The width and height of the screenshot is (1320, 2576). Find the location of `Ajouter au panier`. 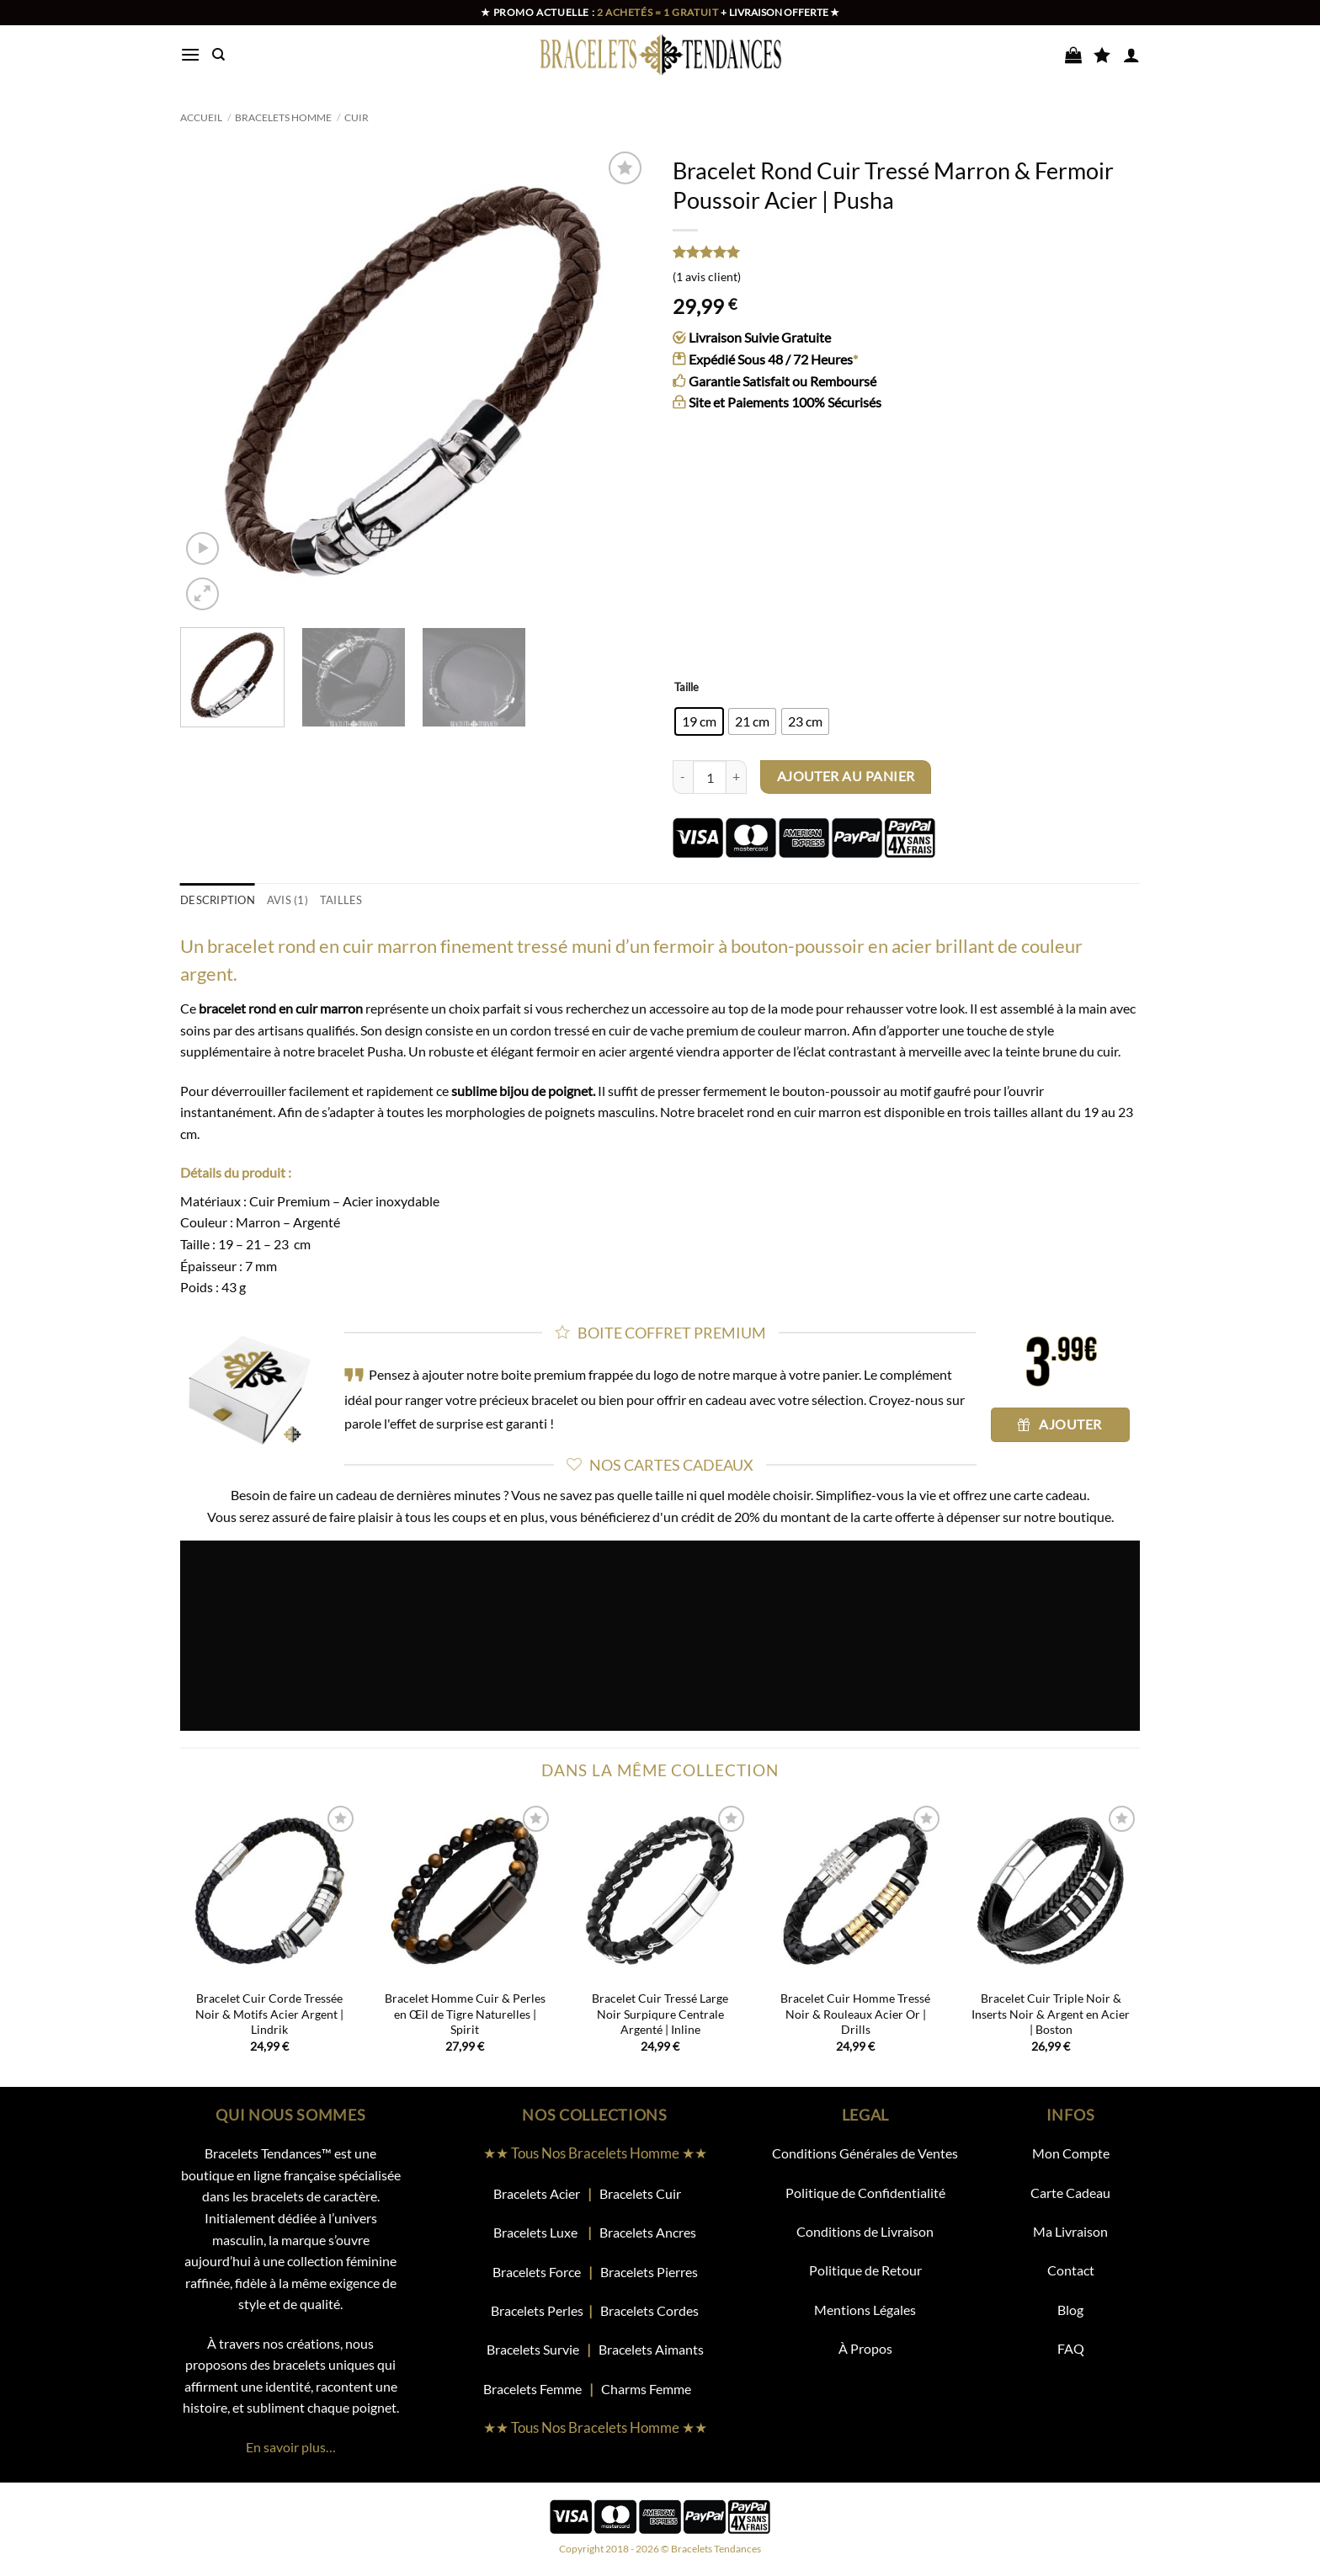

Ajouter au panier is located at coordinates (846, 776).